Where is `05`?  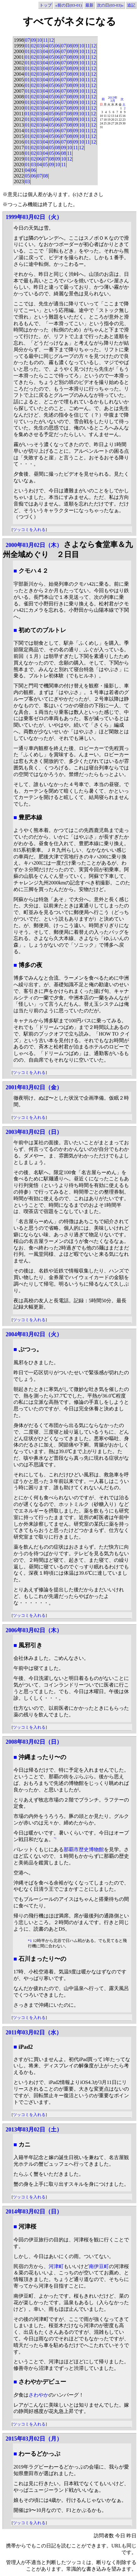
05 is located at coordinates (51, 45).